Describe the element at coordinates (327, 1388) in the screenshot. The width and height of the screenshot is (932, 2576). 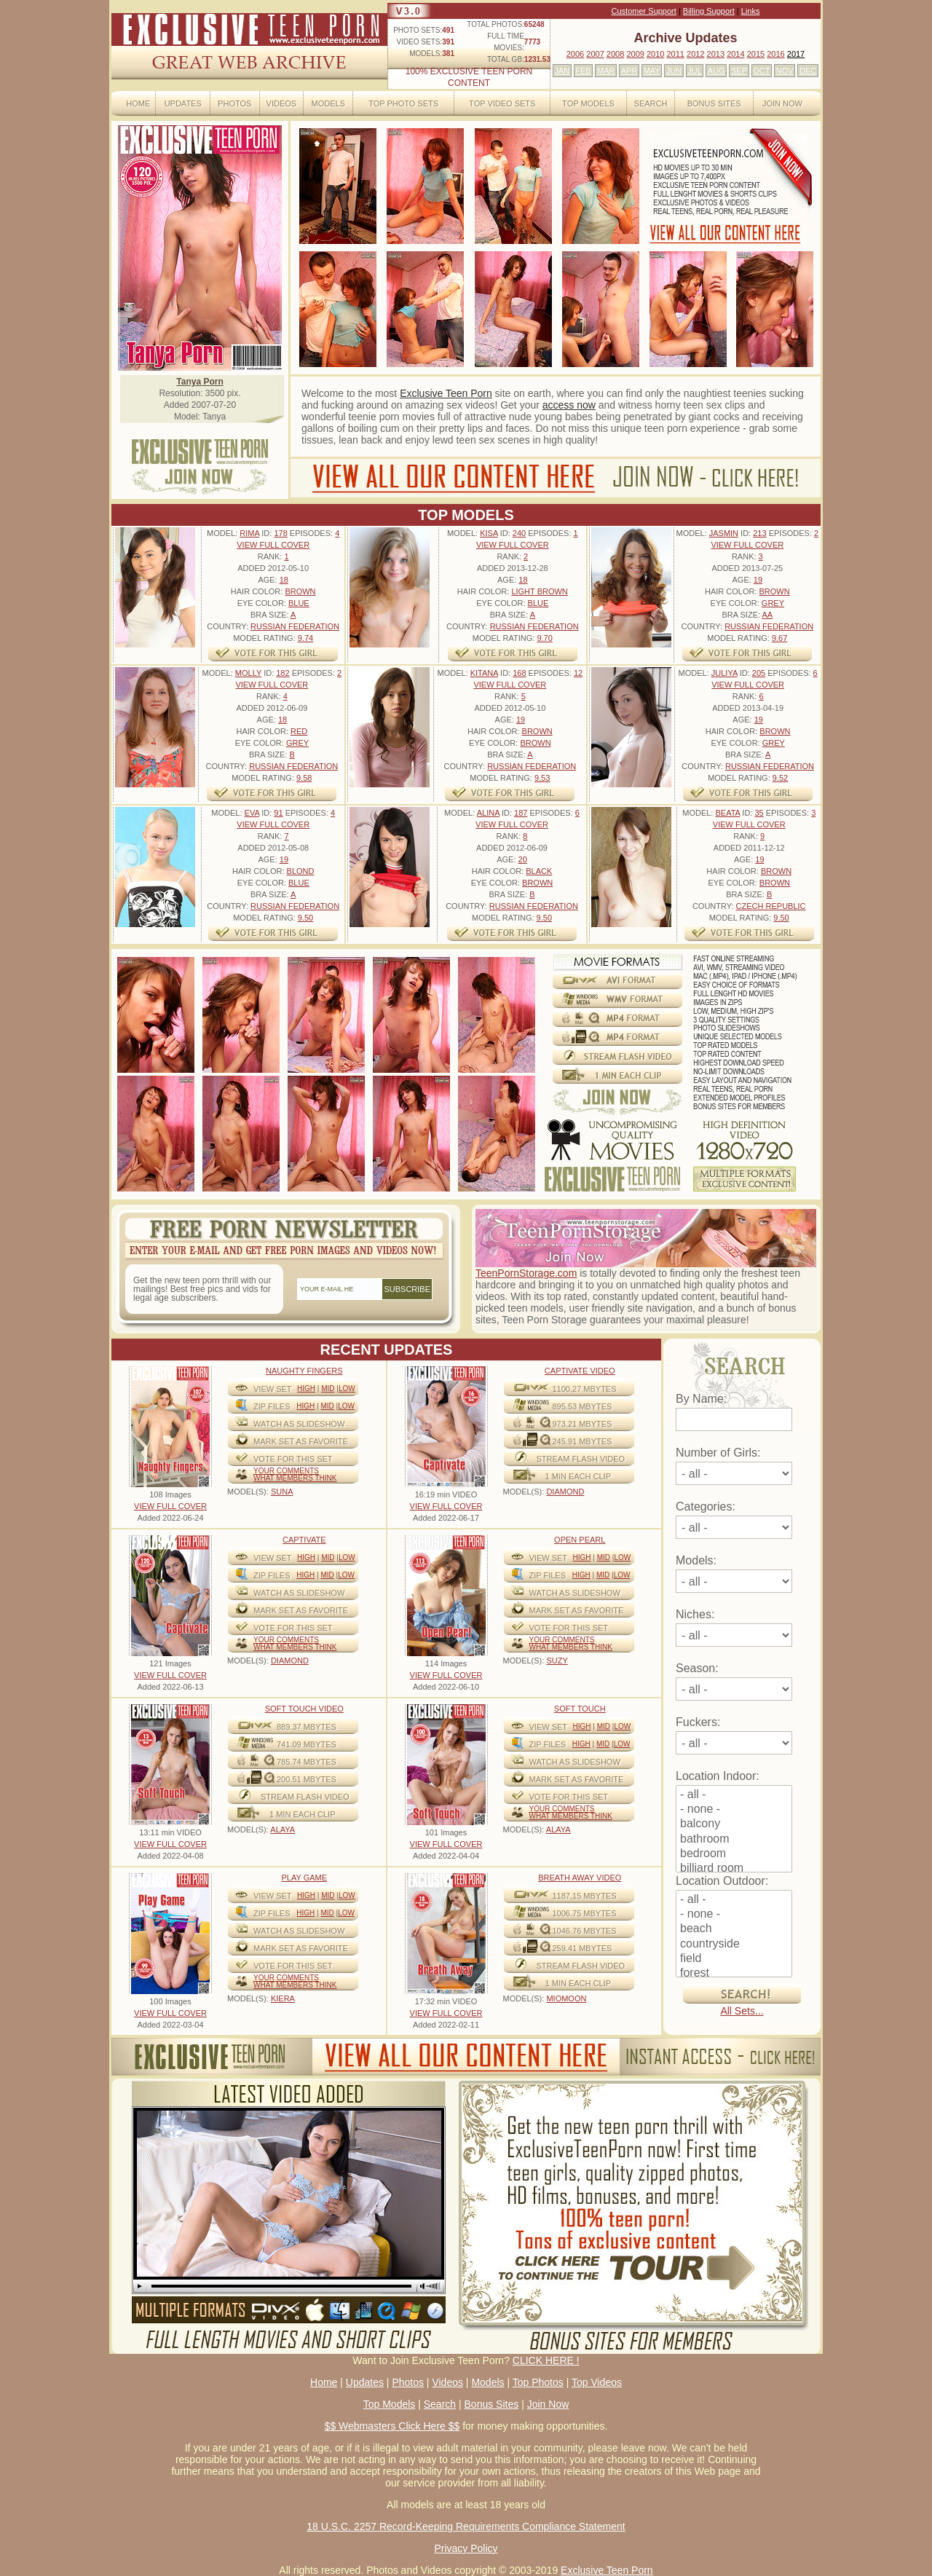
I see `Mid` at that location.